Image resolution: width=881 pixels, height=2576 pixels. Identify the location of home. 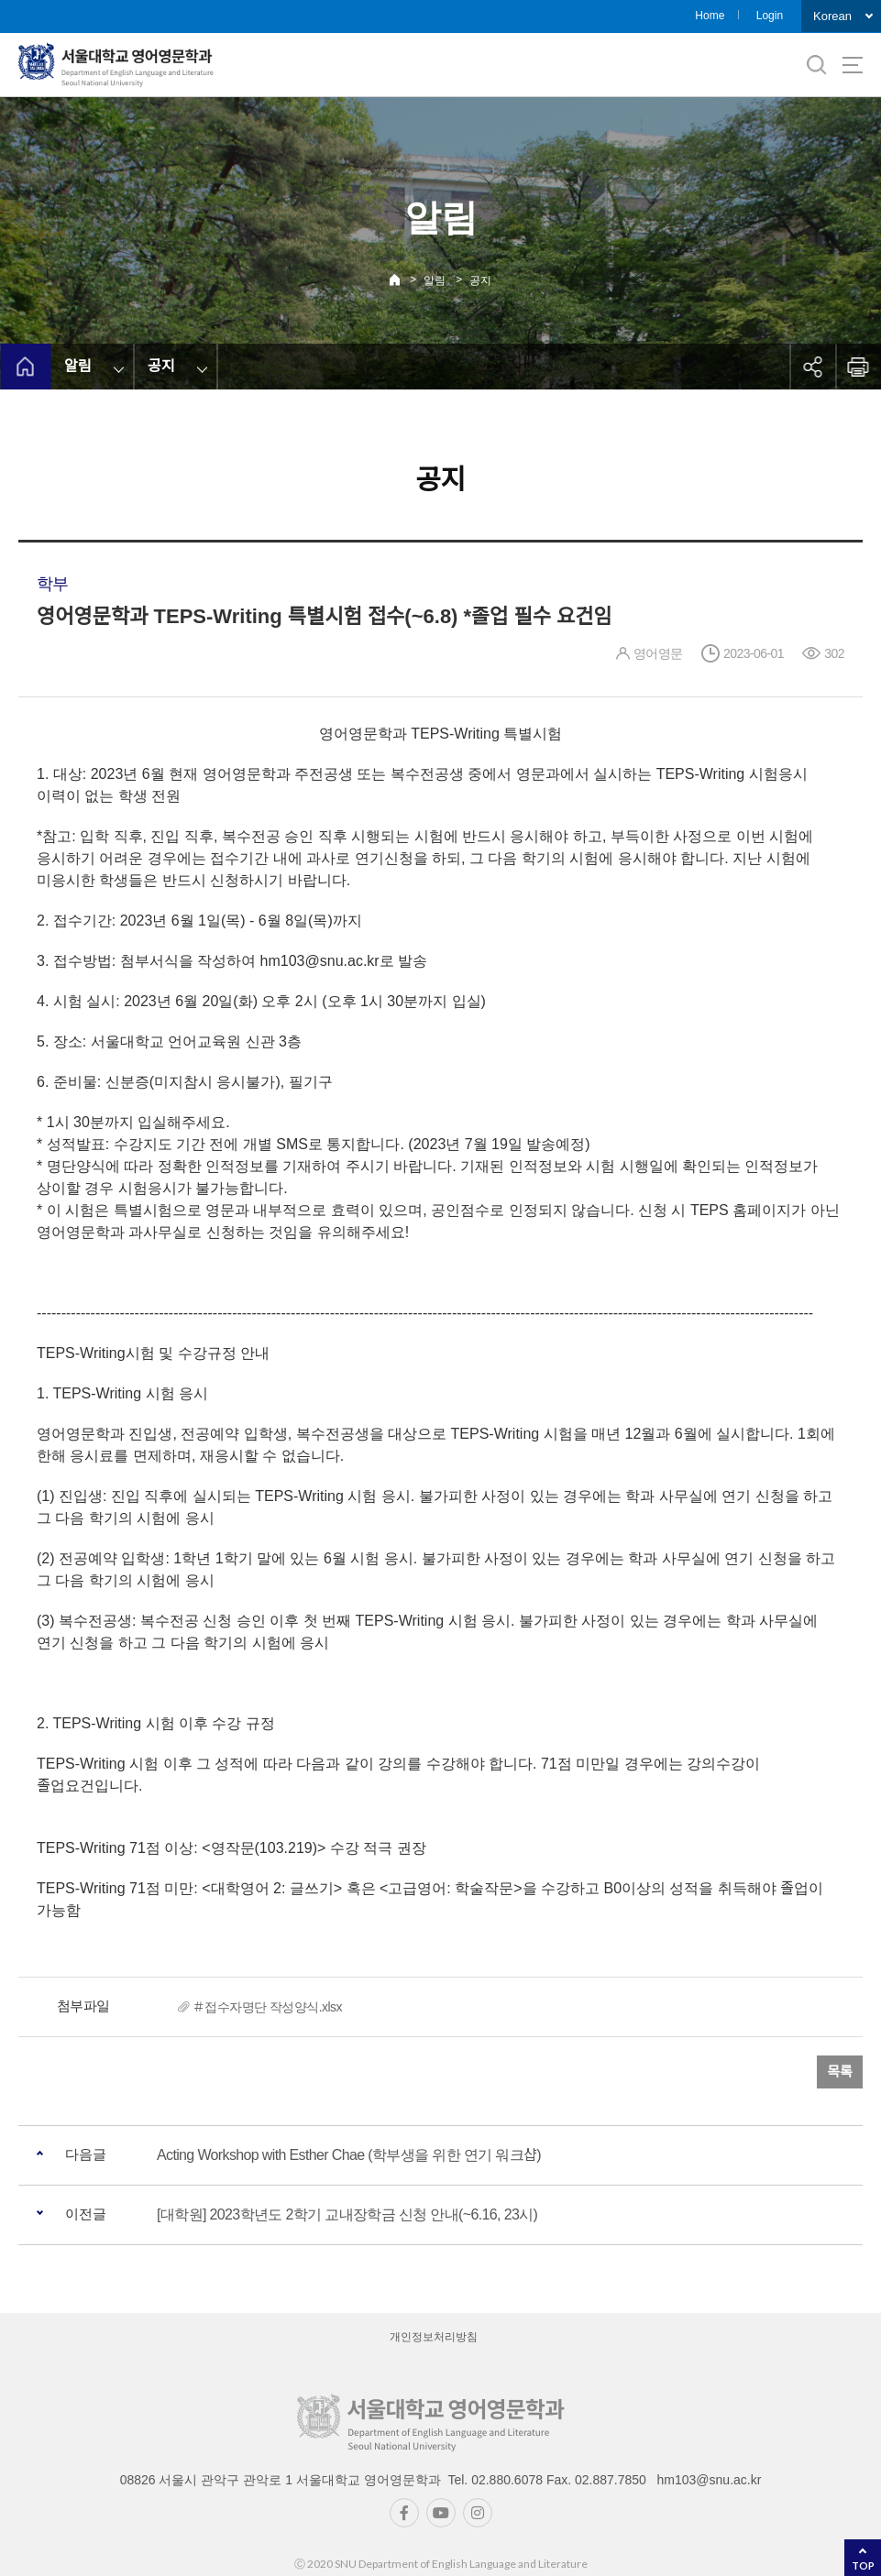
(25, 366).